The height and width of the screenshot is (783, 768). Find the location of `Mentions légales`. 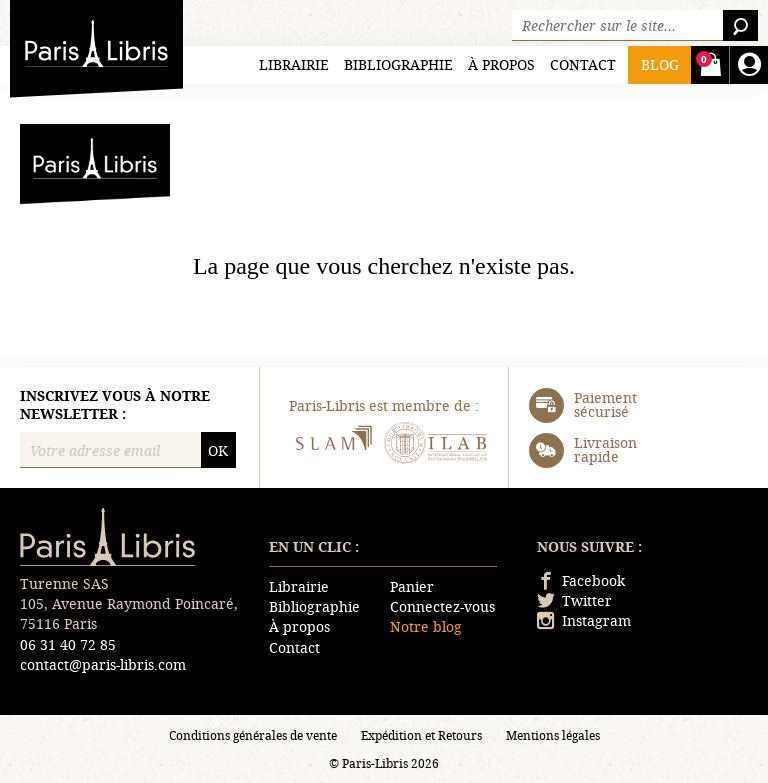

Mentions légales is located at coordinates (553, 735).